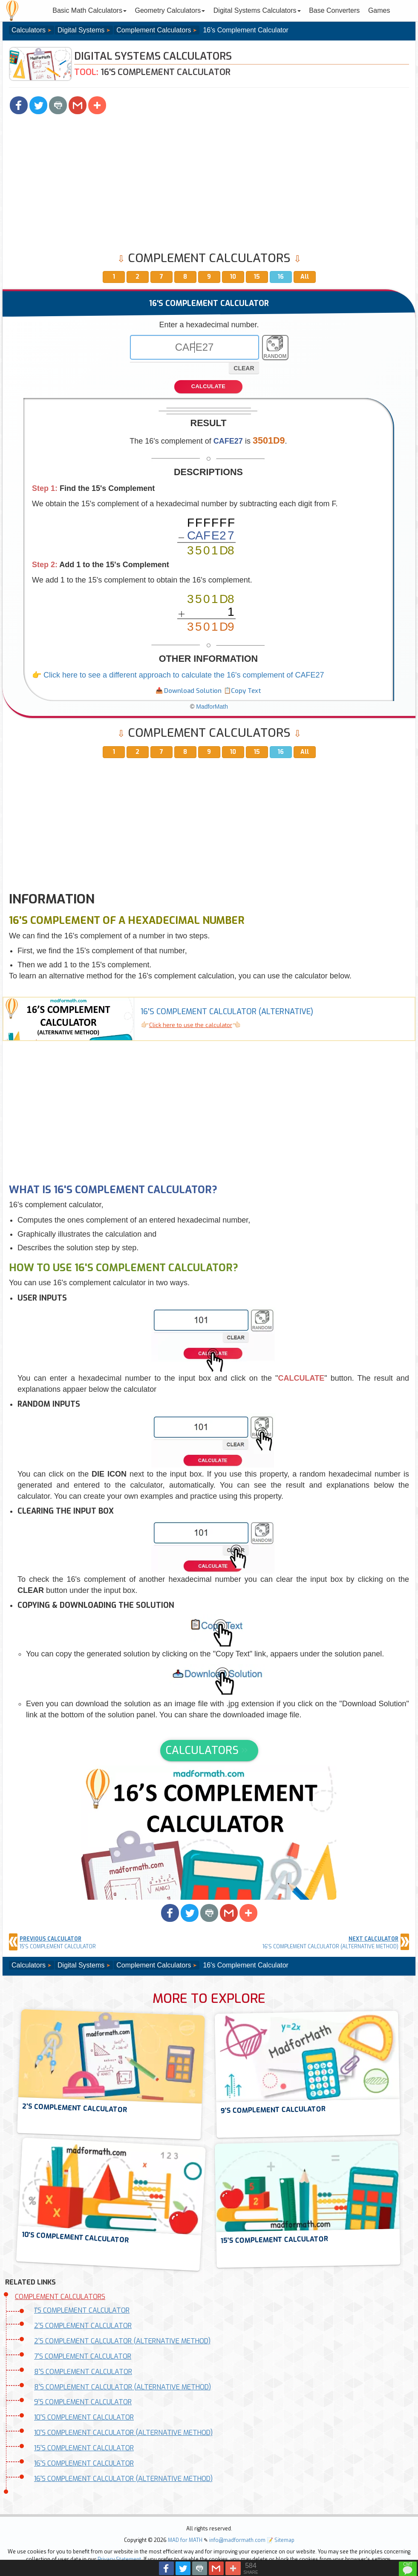 The width and height of the screenshot is (418, 2576). I want to click on 15'S COMPLEMENT CALCULATOR, so click(84, 2447).